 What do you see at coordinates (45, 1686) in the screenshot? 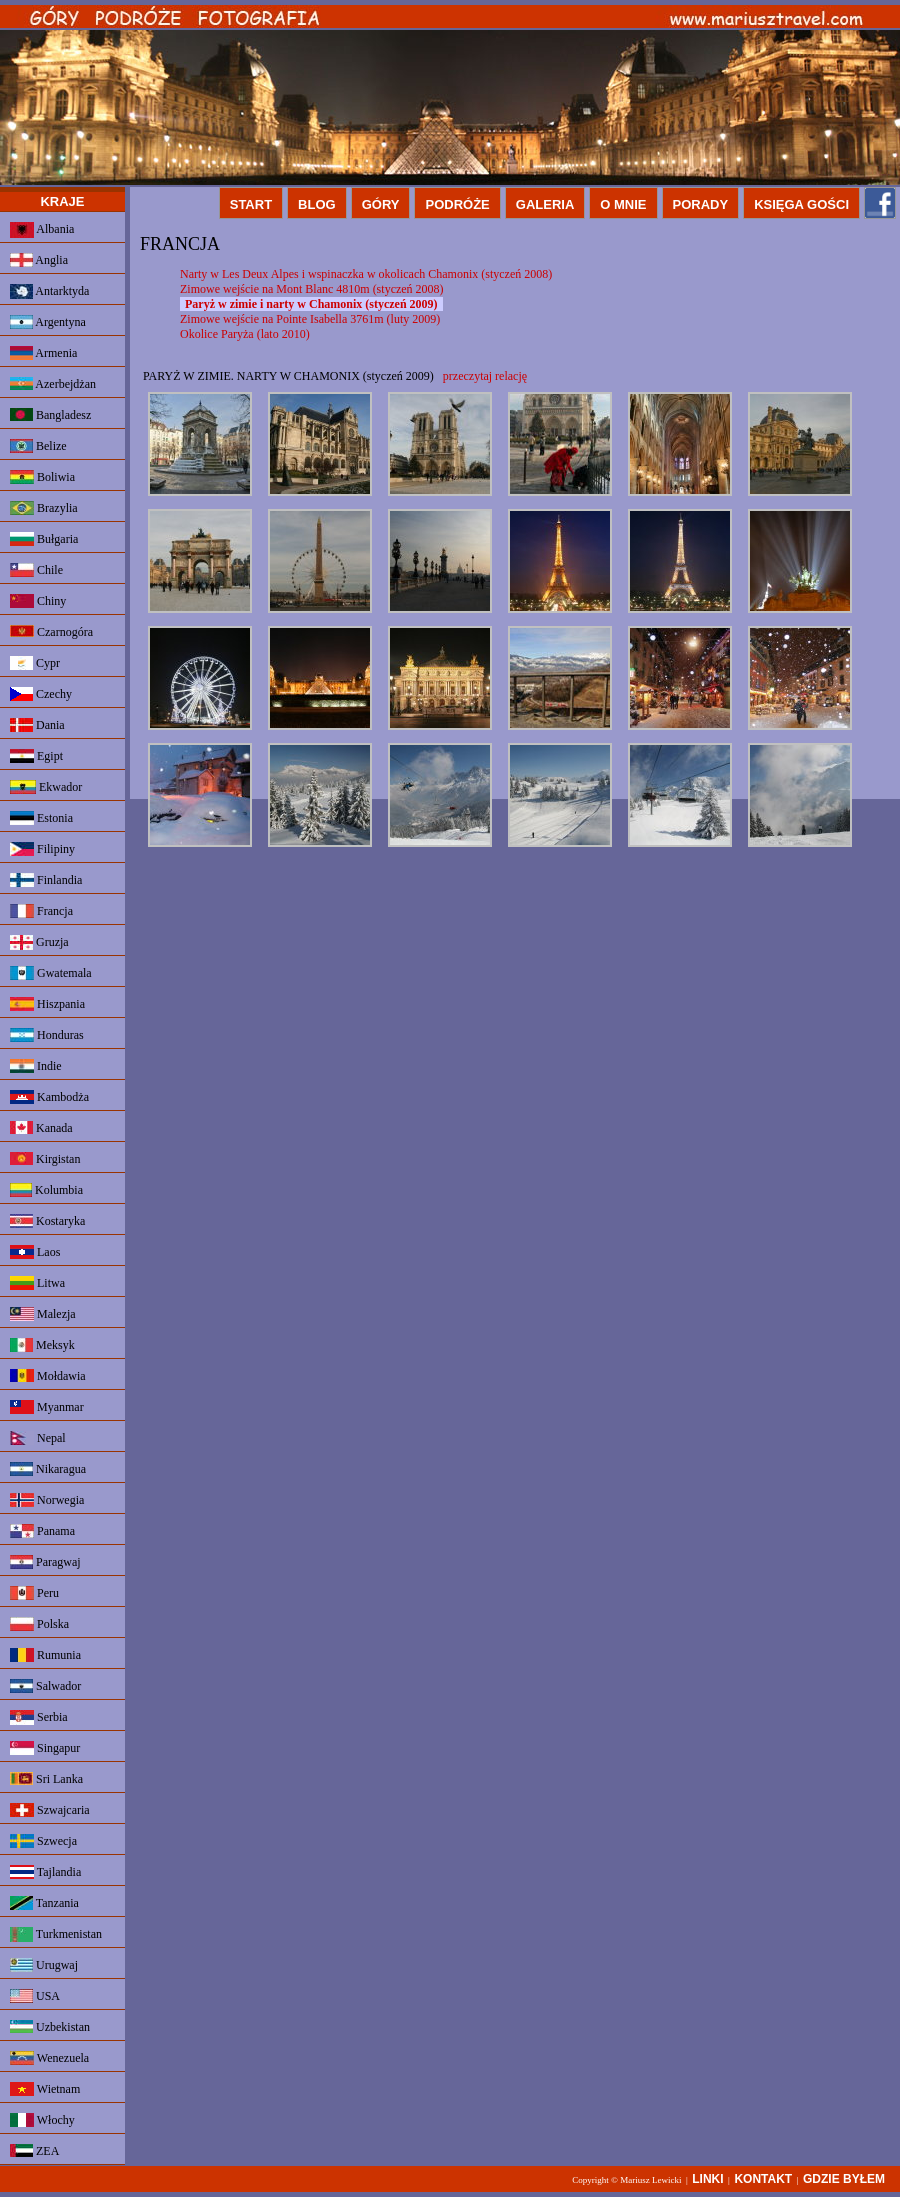
I see `Salwador` at bounding box center [45, 1686].